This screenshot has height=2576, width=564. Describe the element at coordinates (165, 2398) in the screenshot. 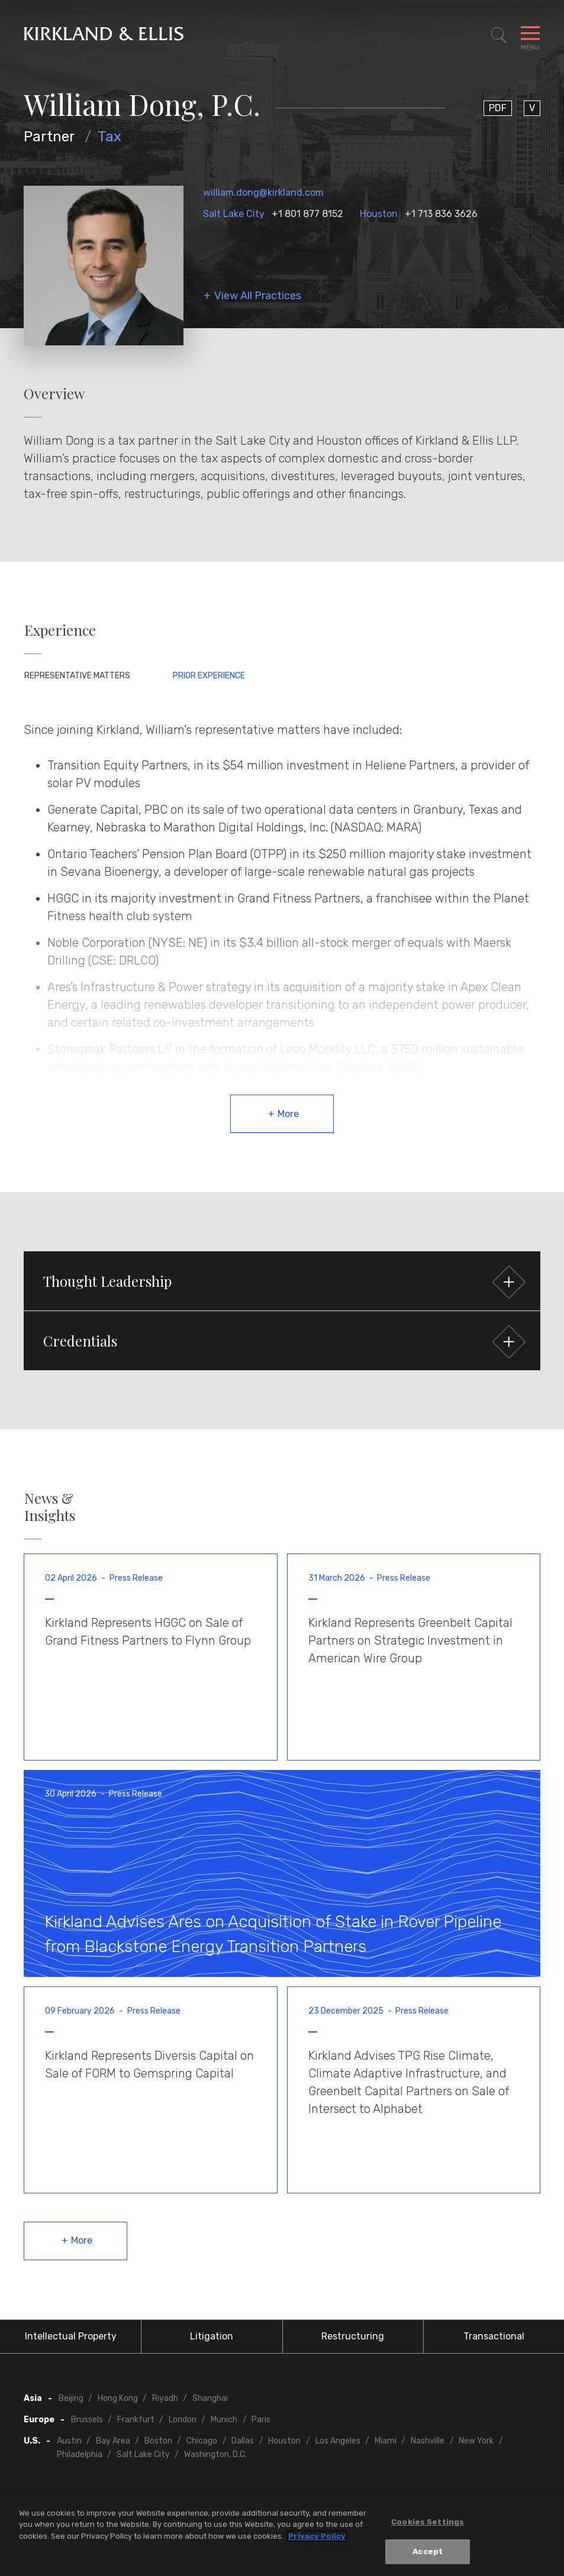

I see `Riyadh` at that location.